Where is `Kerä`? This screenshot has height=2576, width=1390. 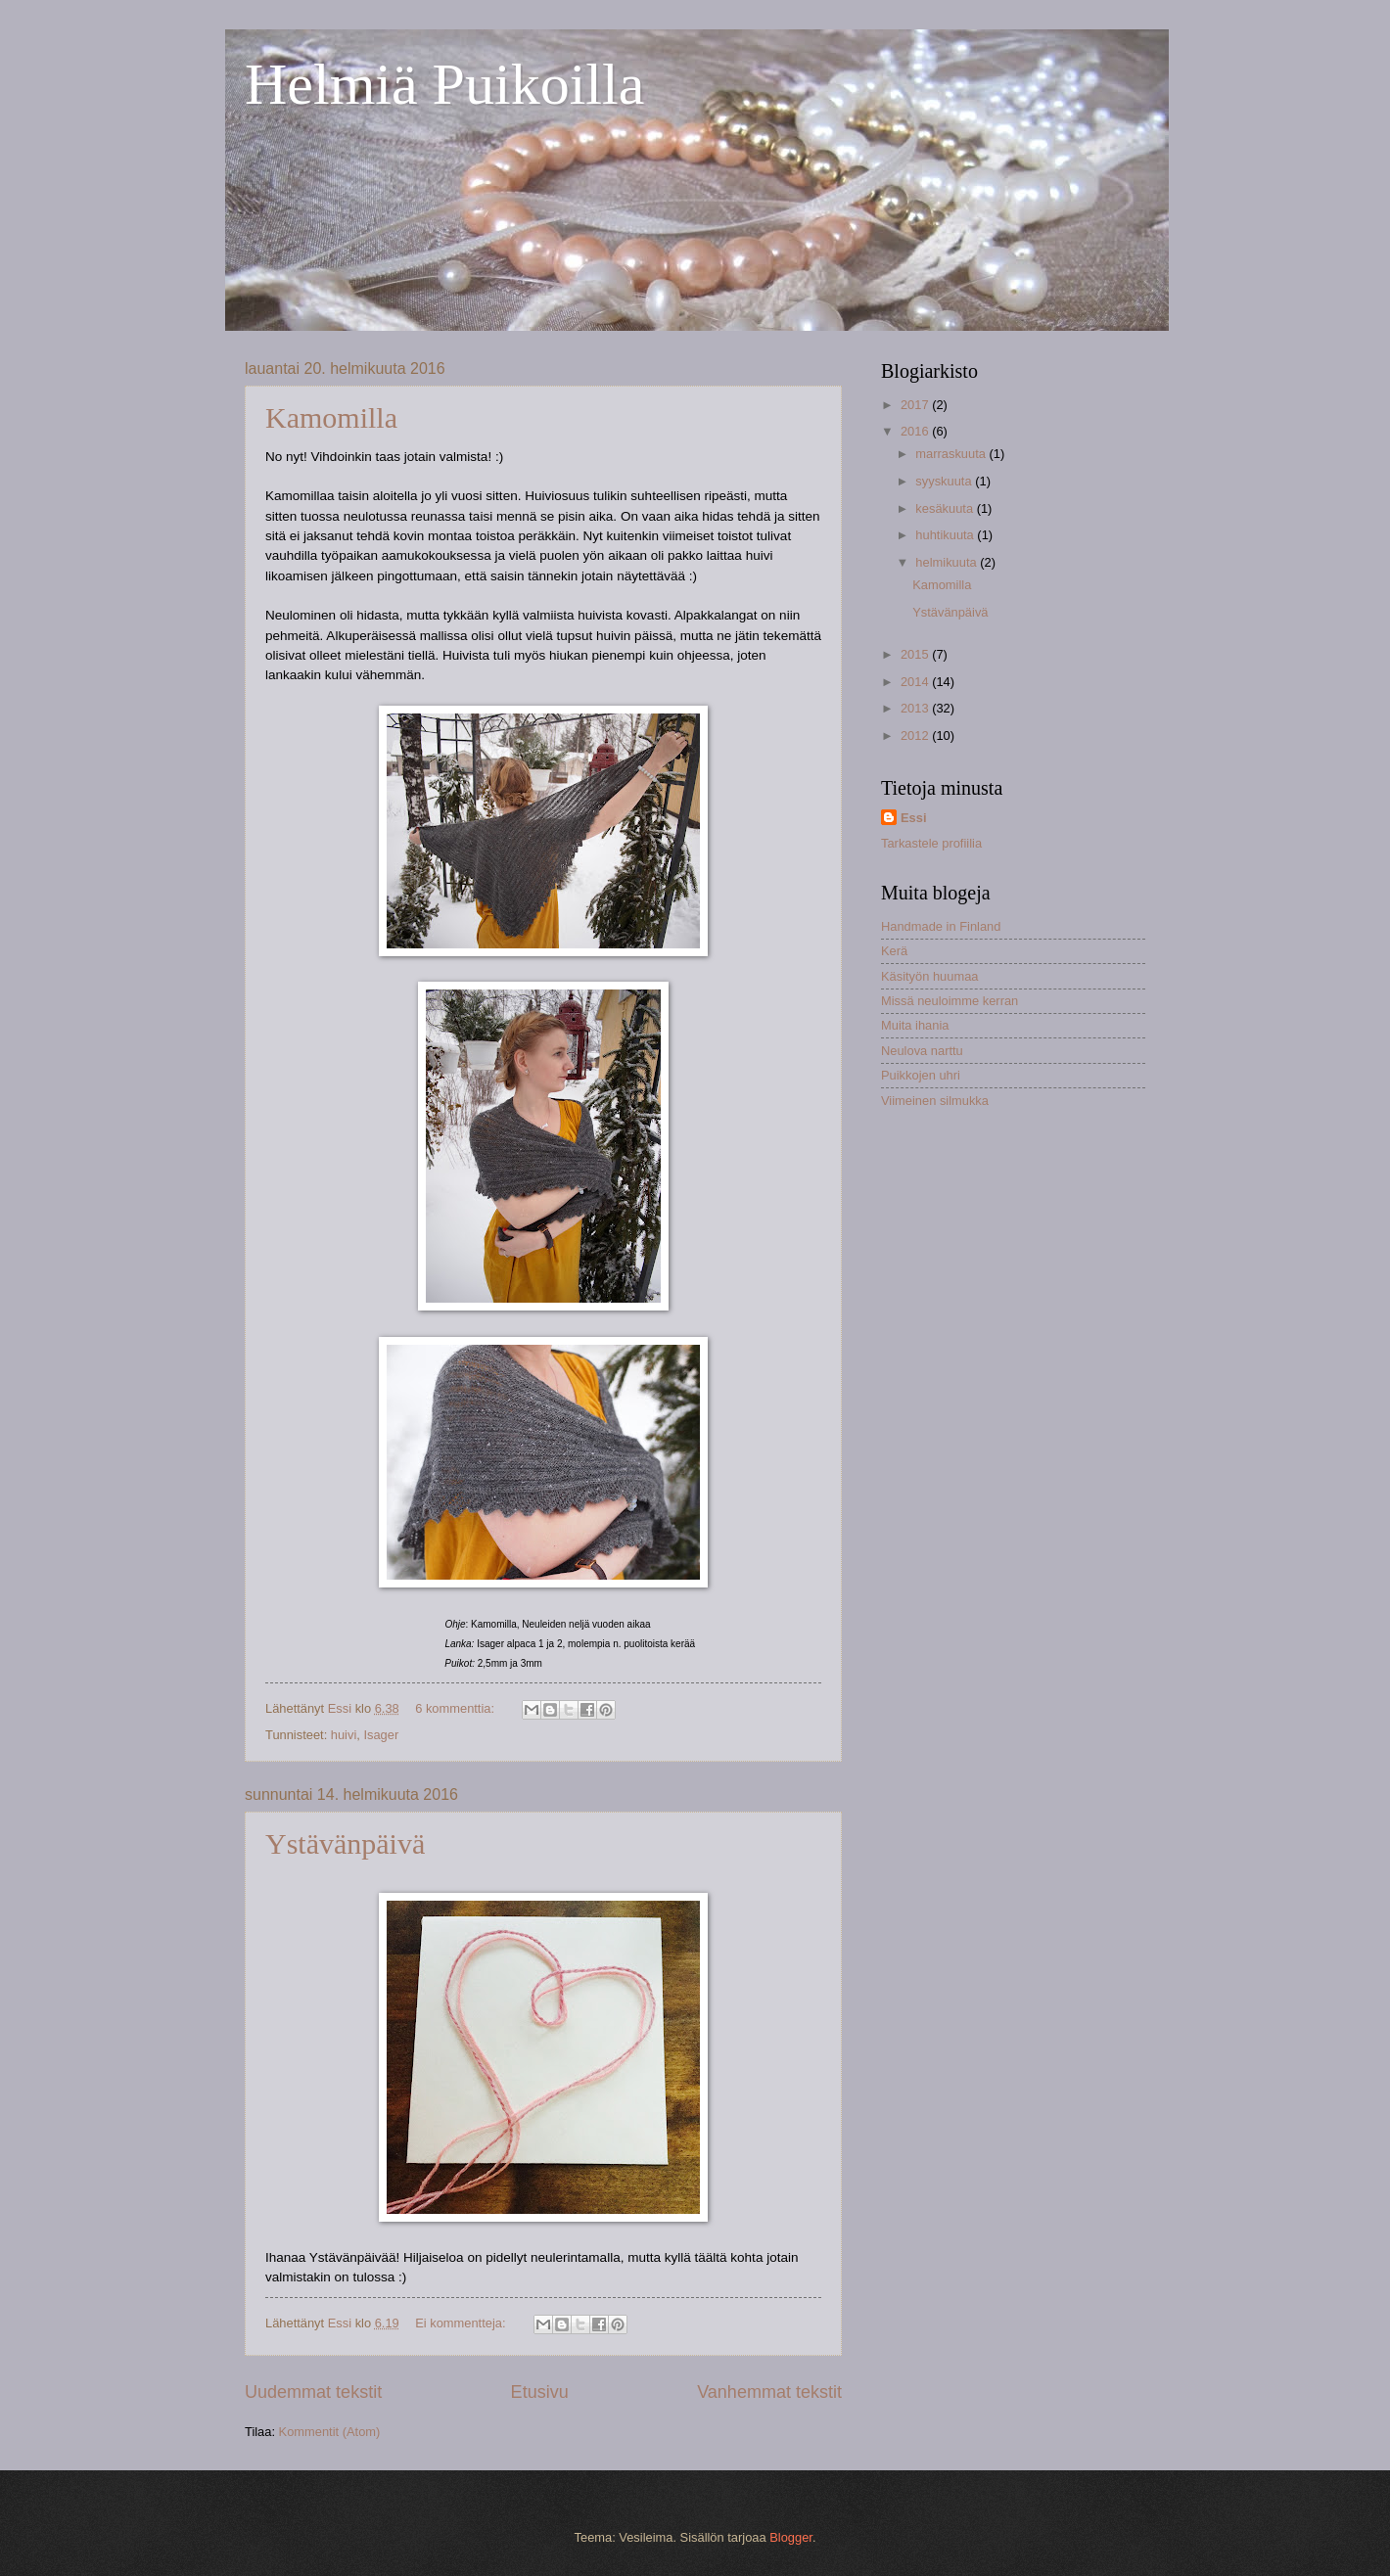 Kerä is located at coordinates (894, 950).